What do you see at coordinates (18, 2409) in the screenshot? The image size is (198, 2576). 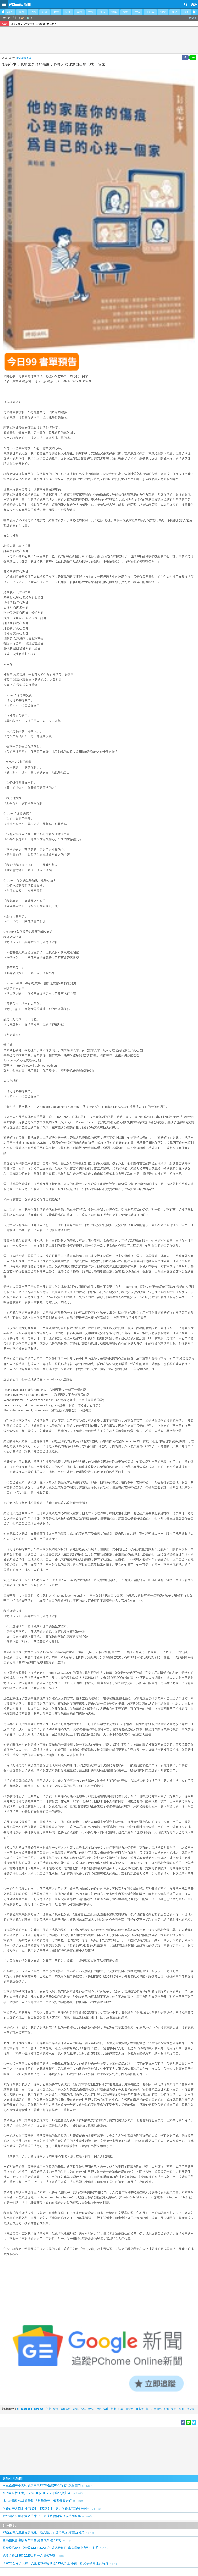 I see `ai` at bounding box center [18, 2409].